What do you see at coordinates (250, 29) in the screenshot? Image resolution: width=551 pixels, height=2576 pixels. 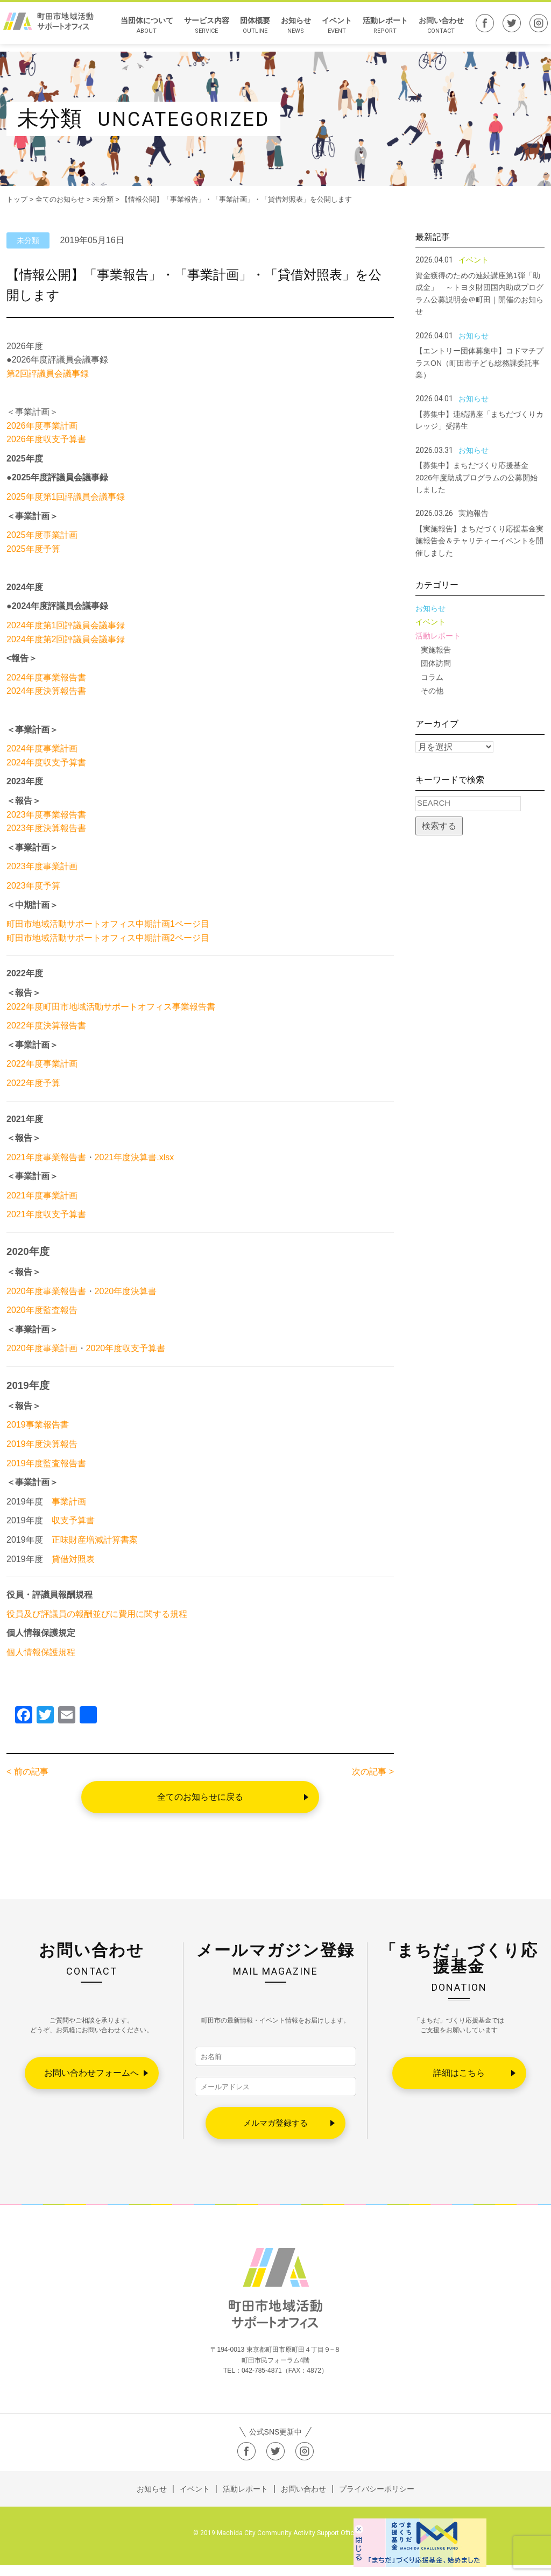 I see `団体概要` at bounding box center [250, 29].